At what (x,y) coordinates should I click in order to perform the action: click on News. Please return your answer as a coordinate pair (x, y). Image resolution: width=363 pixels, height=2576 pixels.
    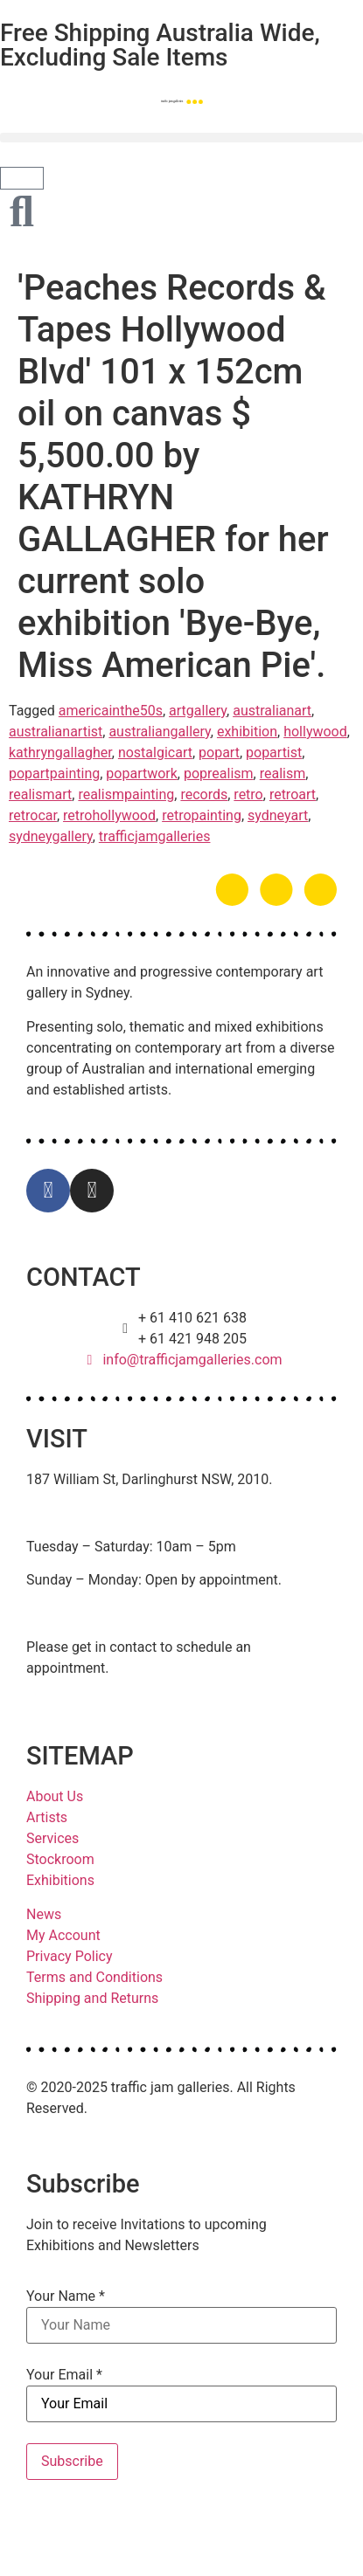
    Looking at the image, I should click on (43, 1914).